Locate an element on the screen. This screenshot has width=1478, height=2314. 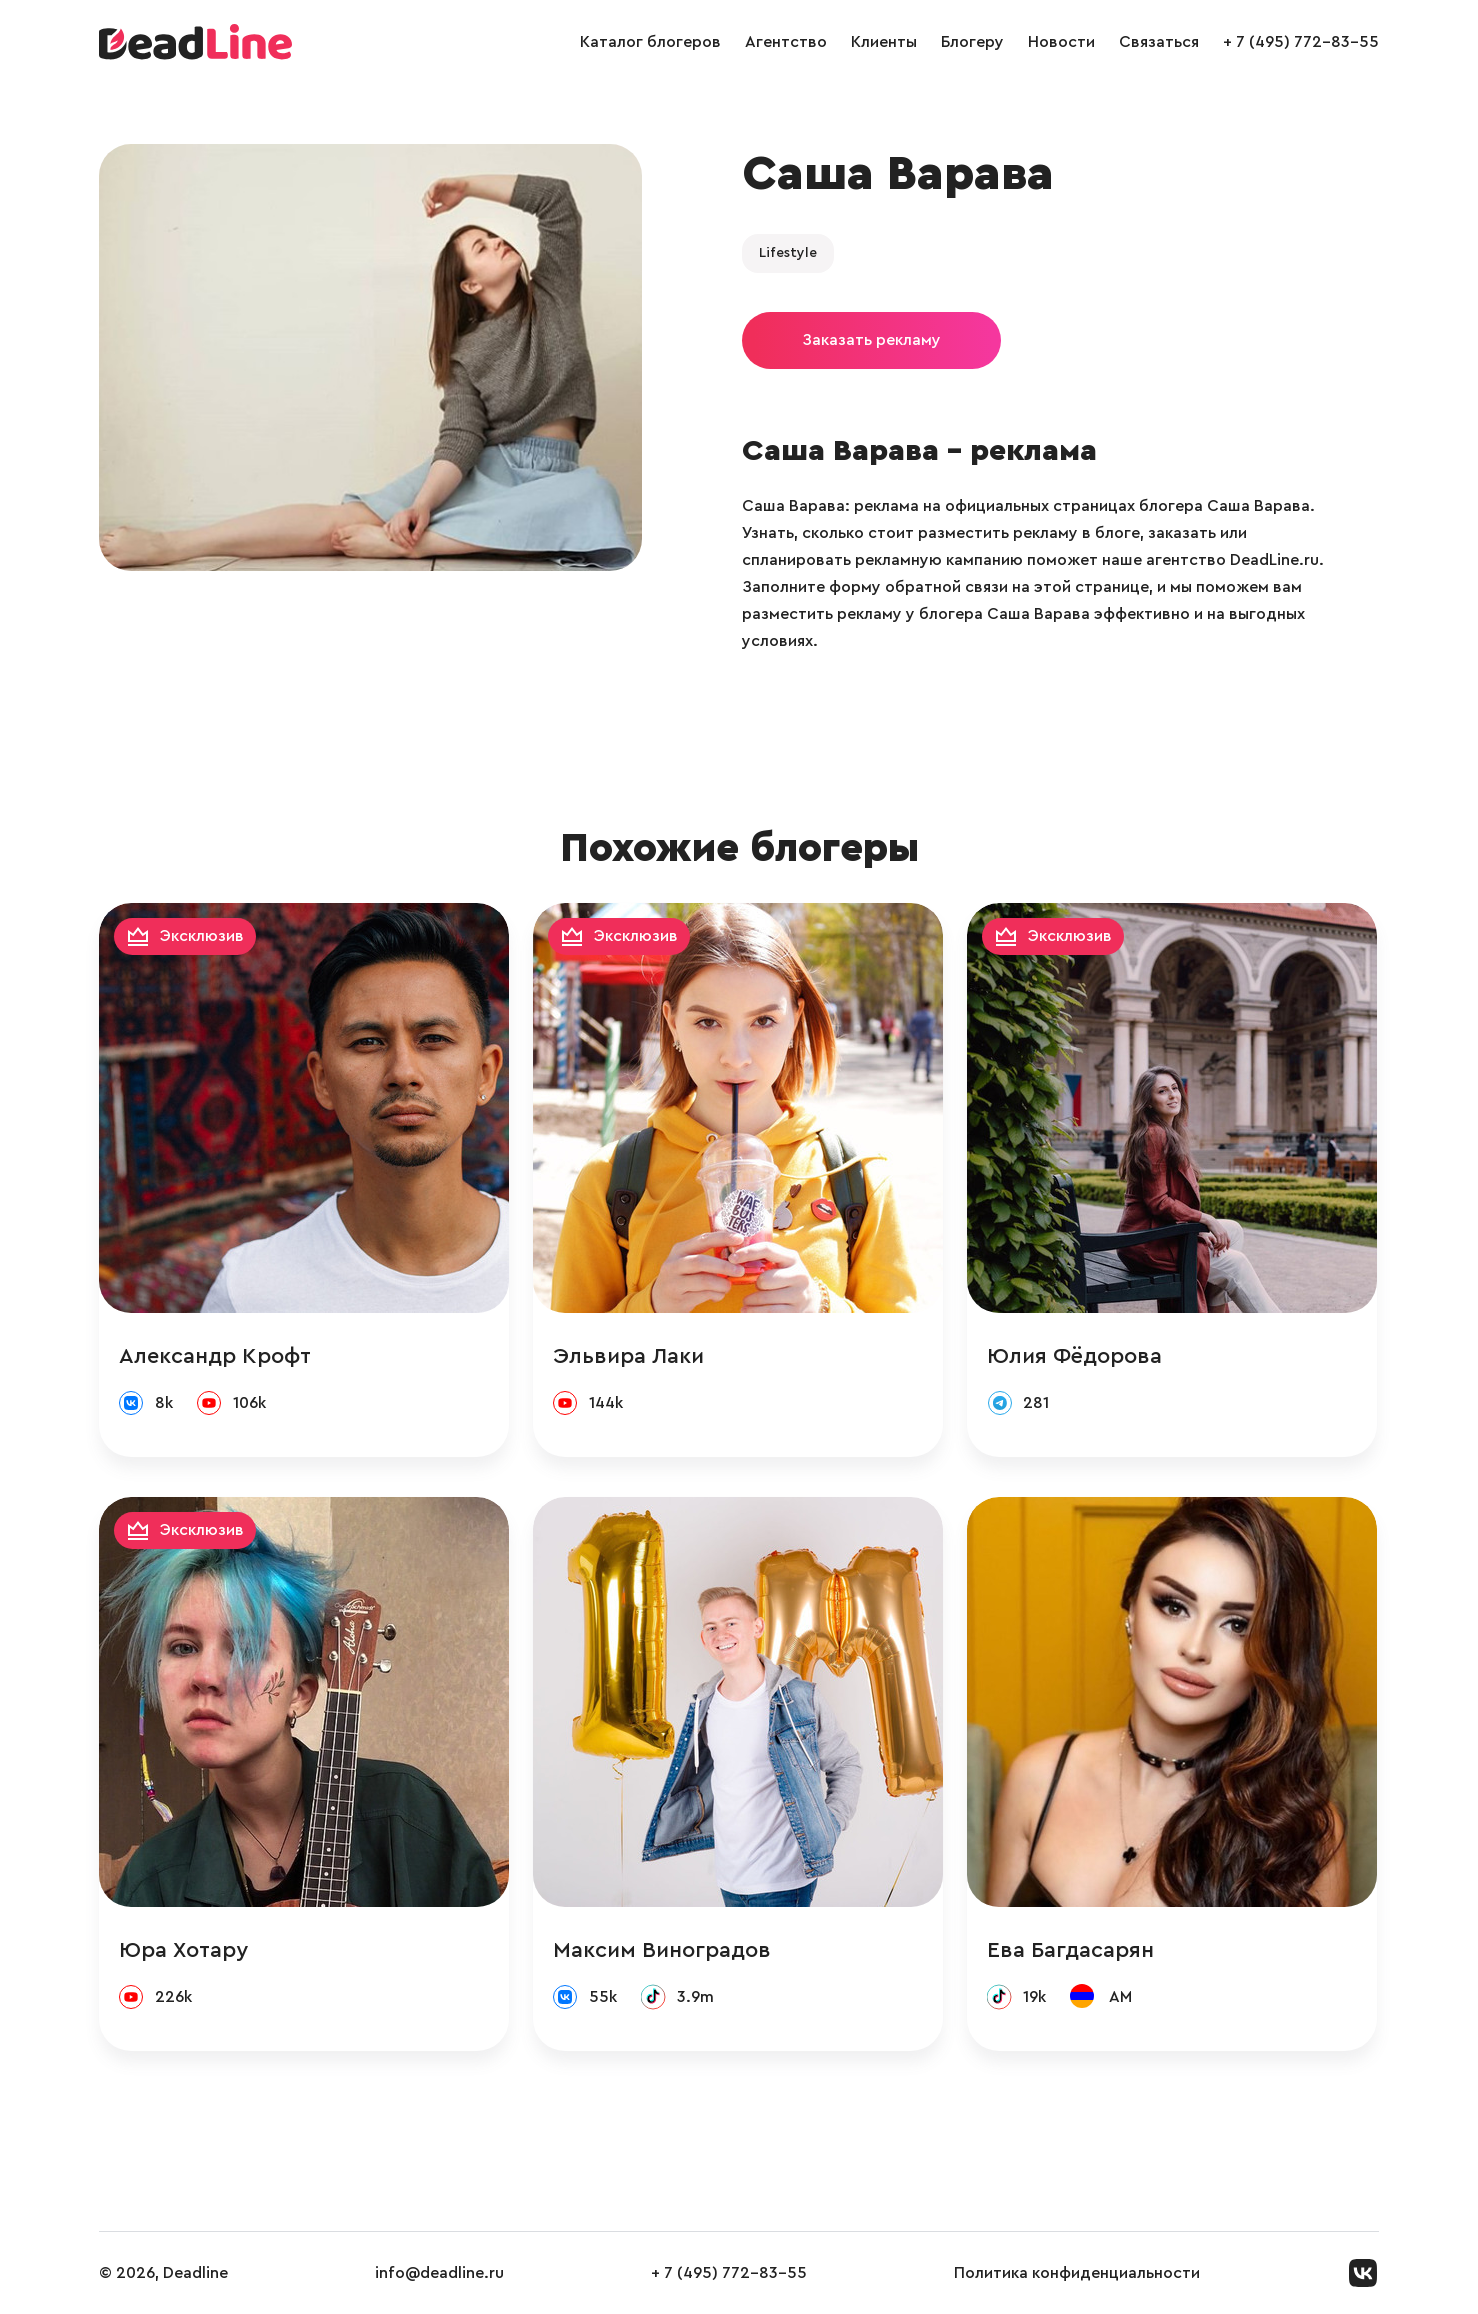
Связаться is located at coordinates (1159, 42).